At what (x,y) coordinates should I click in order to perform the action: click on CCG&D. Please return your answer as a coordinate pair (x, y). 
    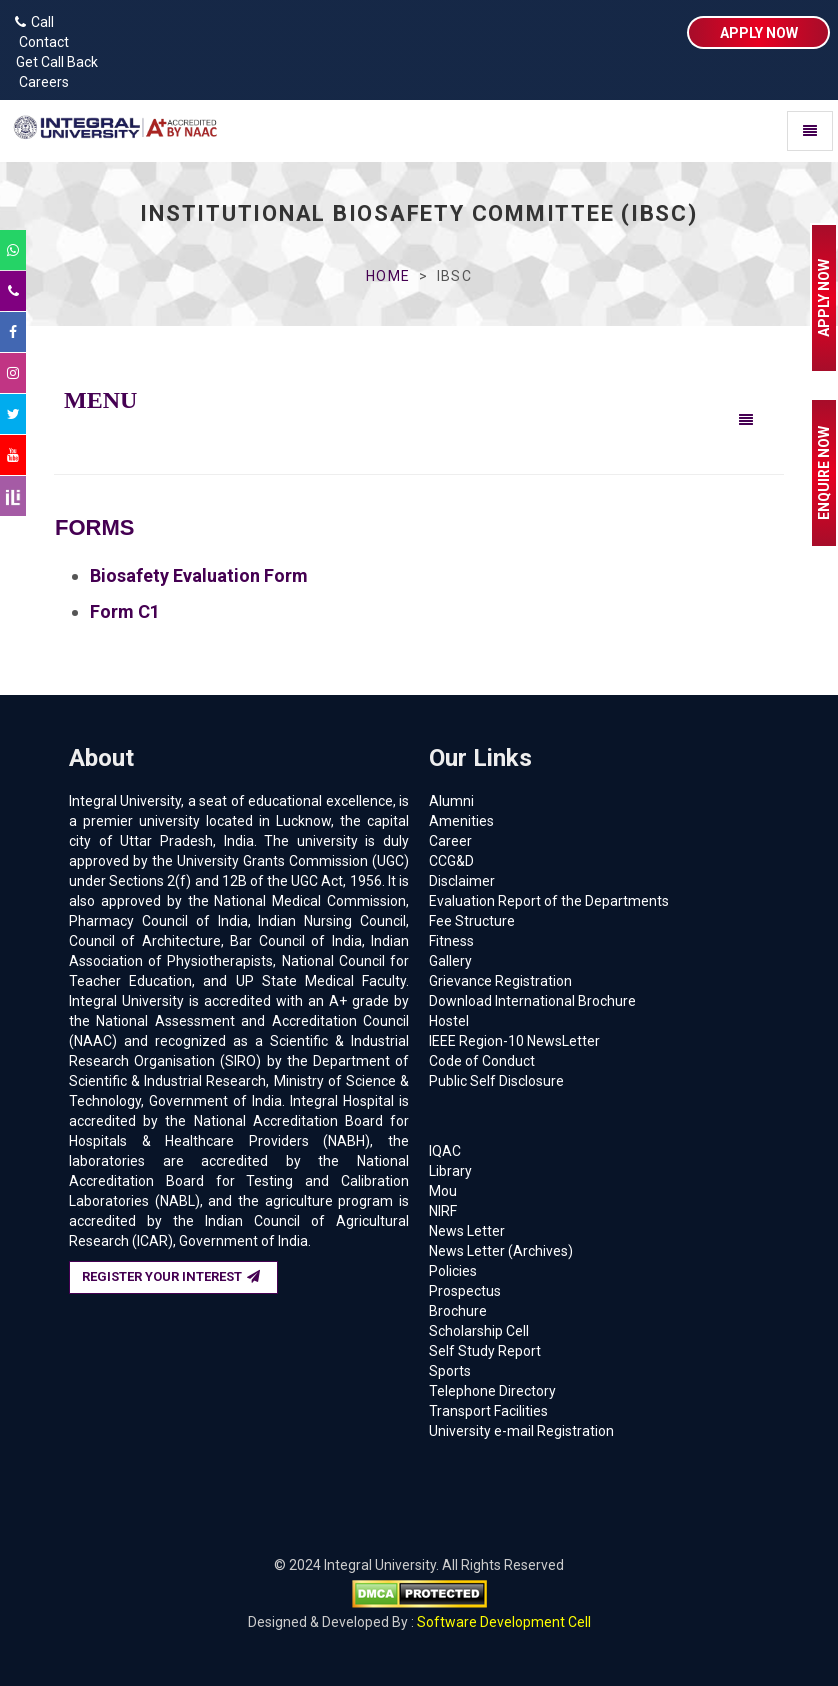
    Looking at the image, I should click on (451, 861).